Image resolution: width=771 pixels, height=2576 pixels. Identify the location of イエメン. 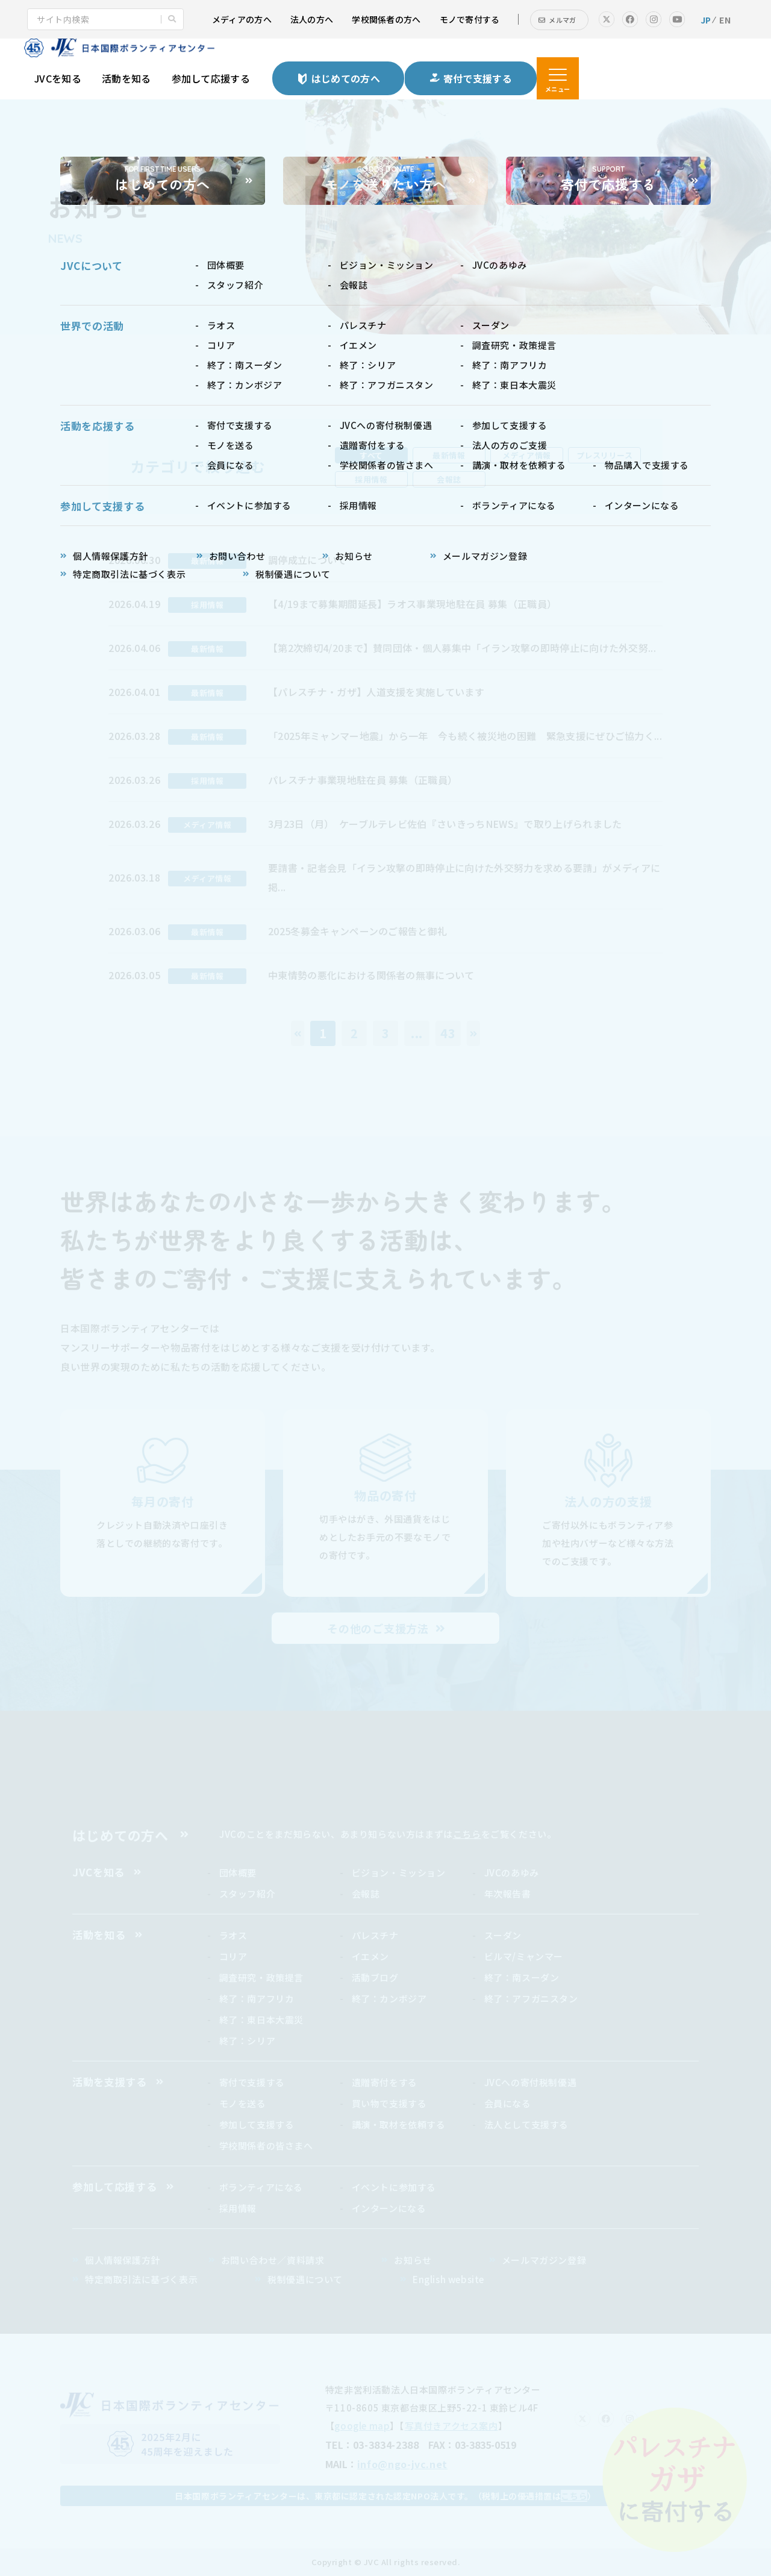
(370, 1956).